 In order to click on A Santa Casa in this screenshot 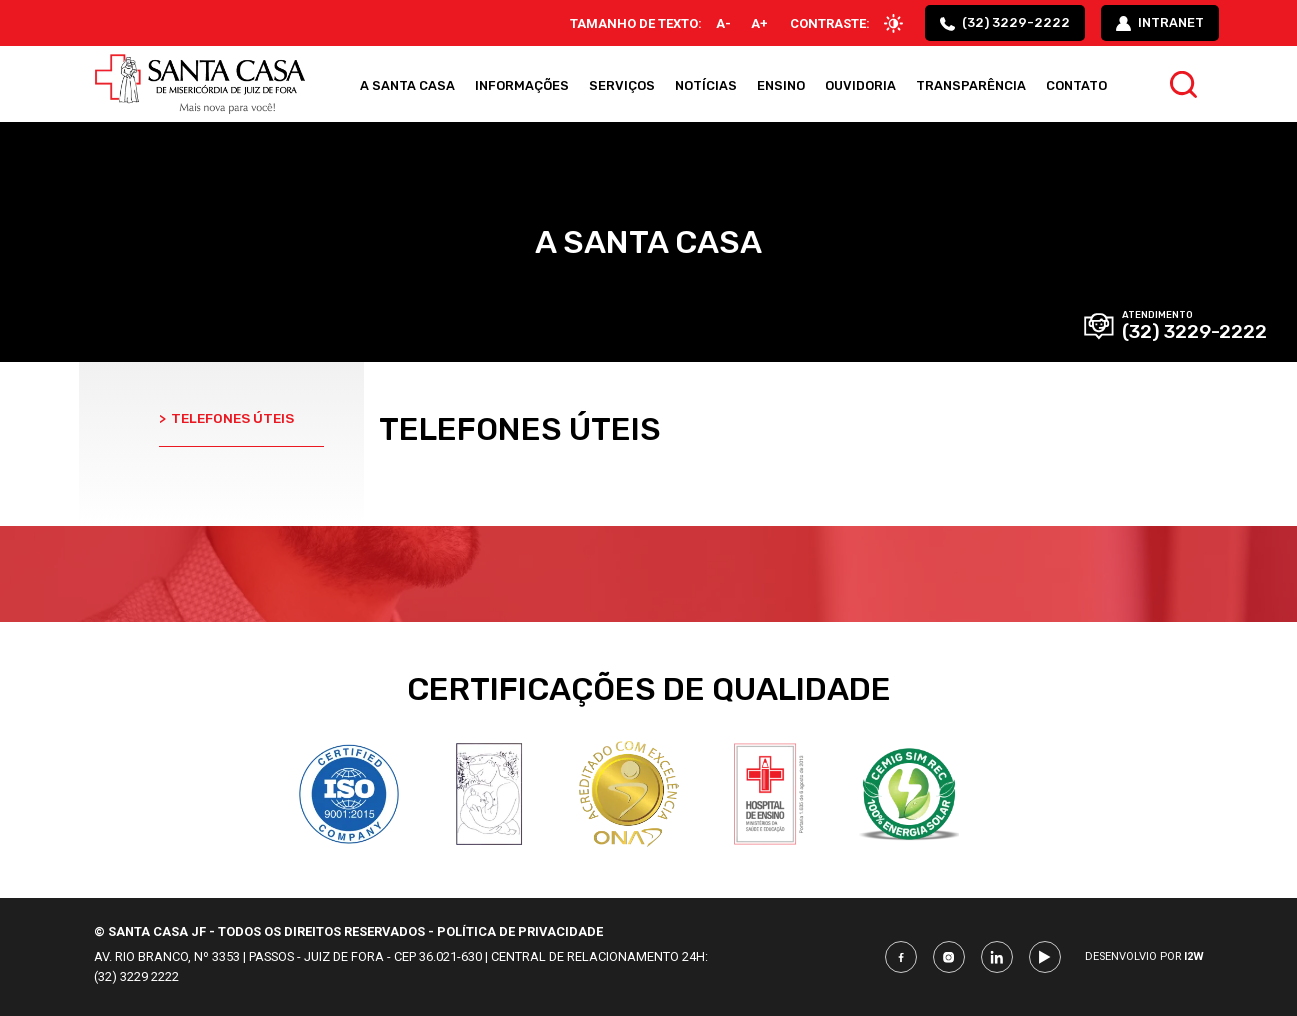, I will do `click(407, 85)`.